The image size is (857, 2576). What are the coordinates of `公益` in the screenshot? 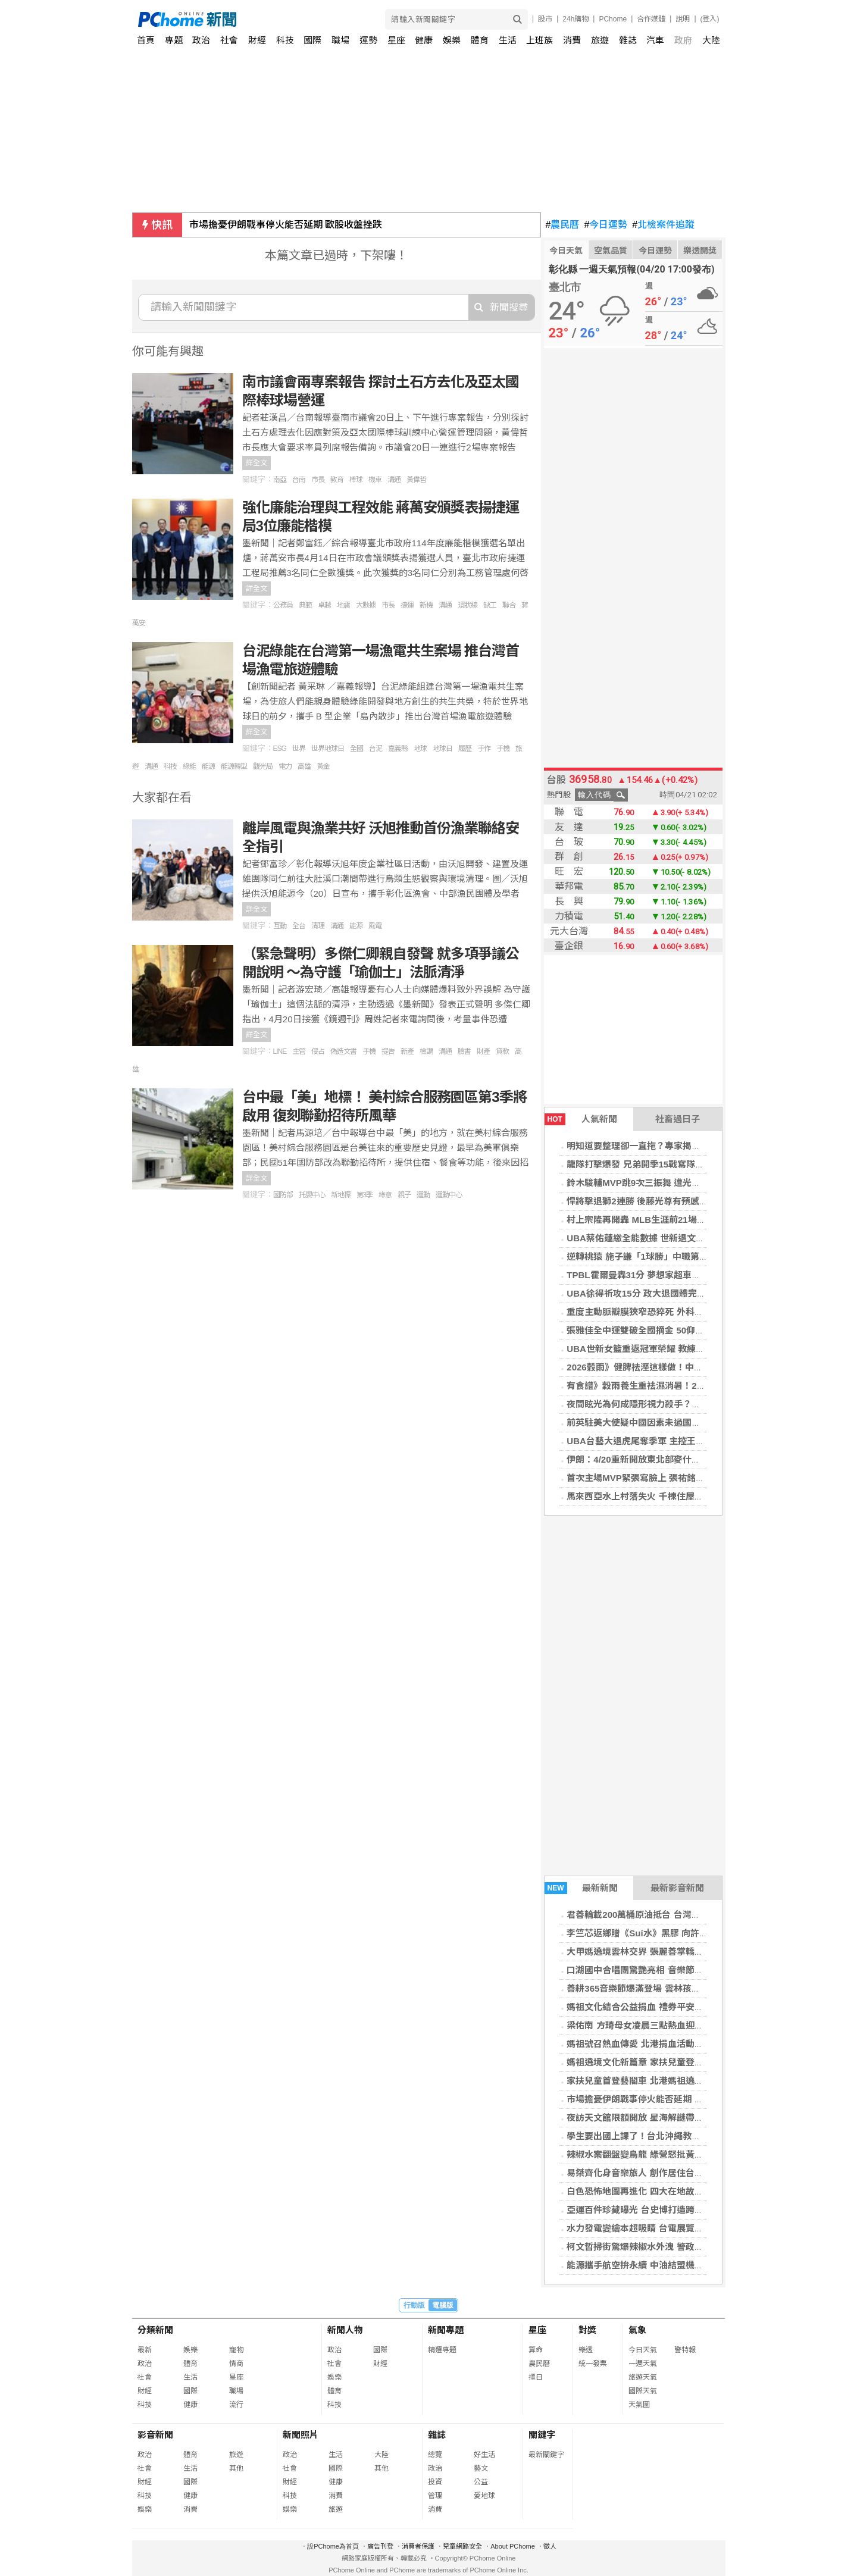 It's located at (481, 2482).